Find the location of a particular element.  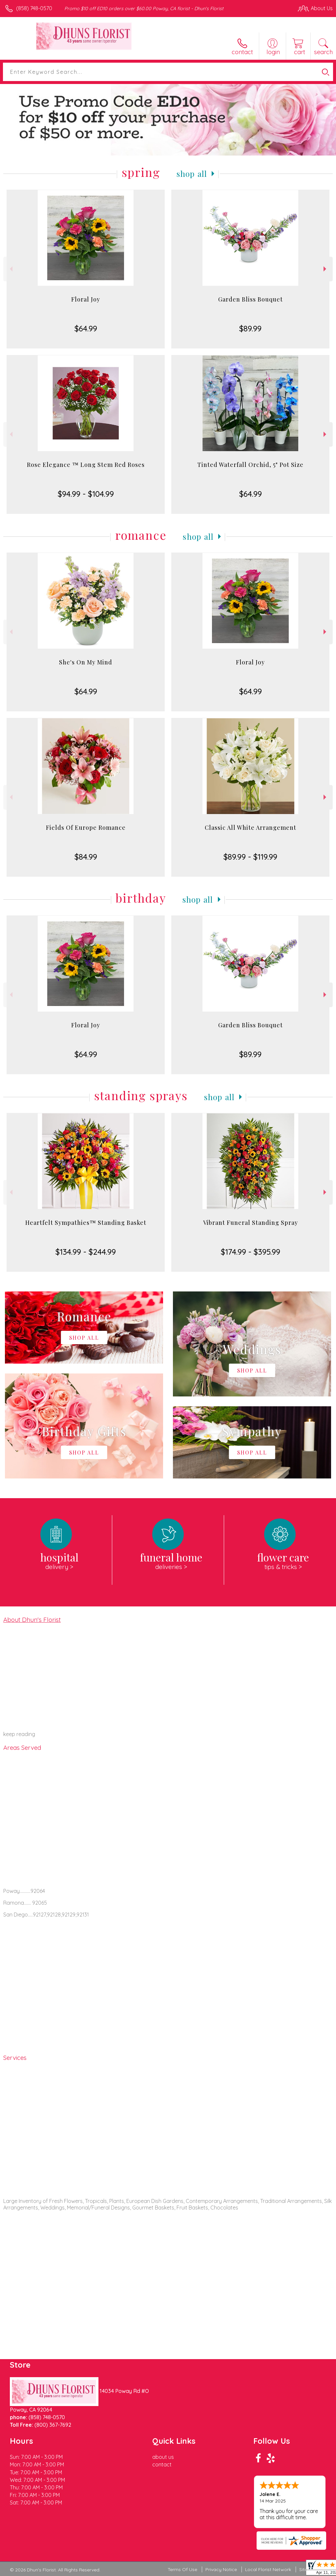

Garden Bliss Bouquet is located at coordinates (250, 299).